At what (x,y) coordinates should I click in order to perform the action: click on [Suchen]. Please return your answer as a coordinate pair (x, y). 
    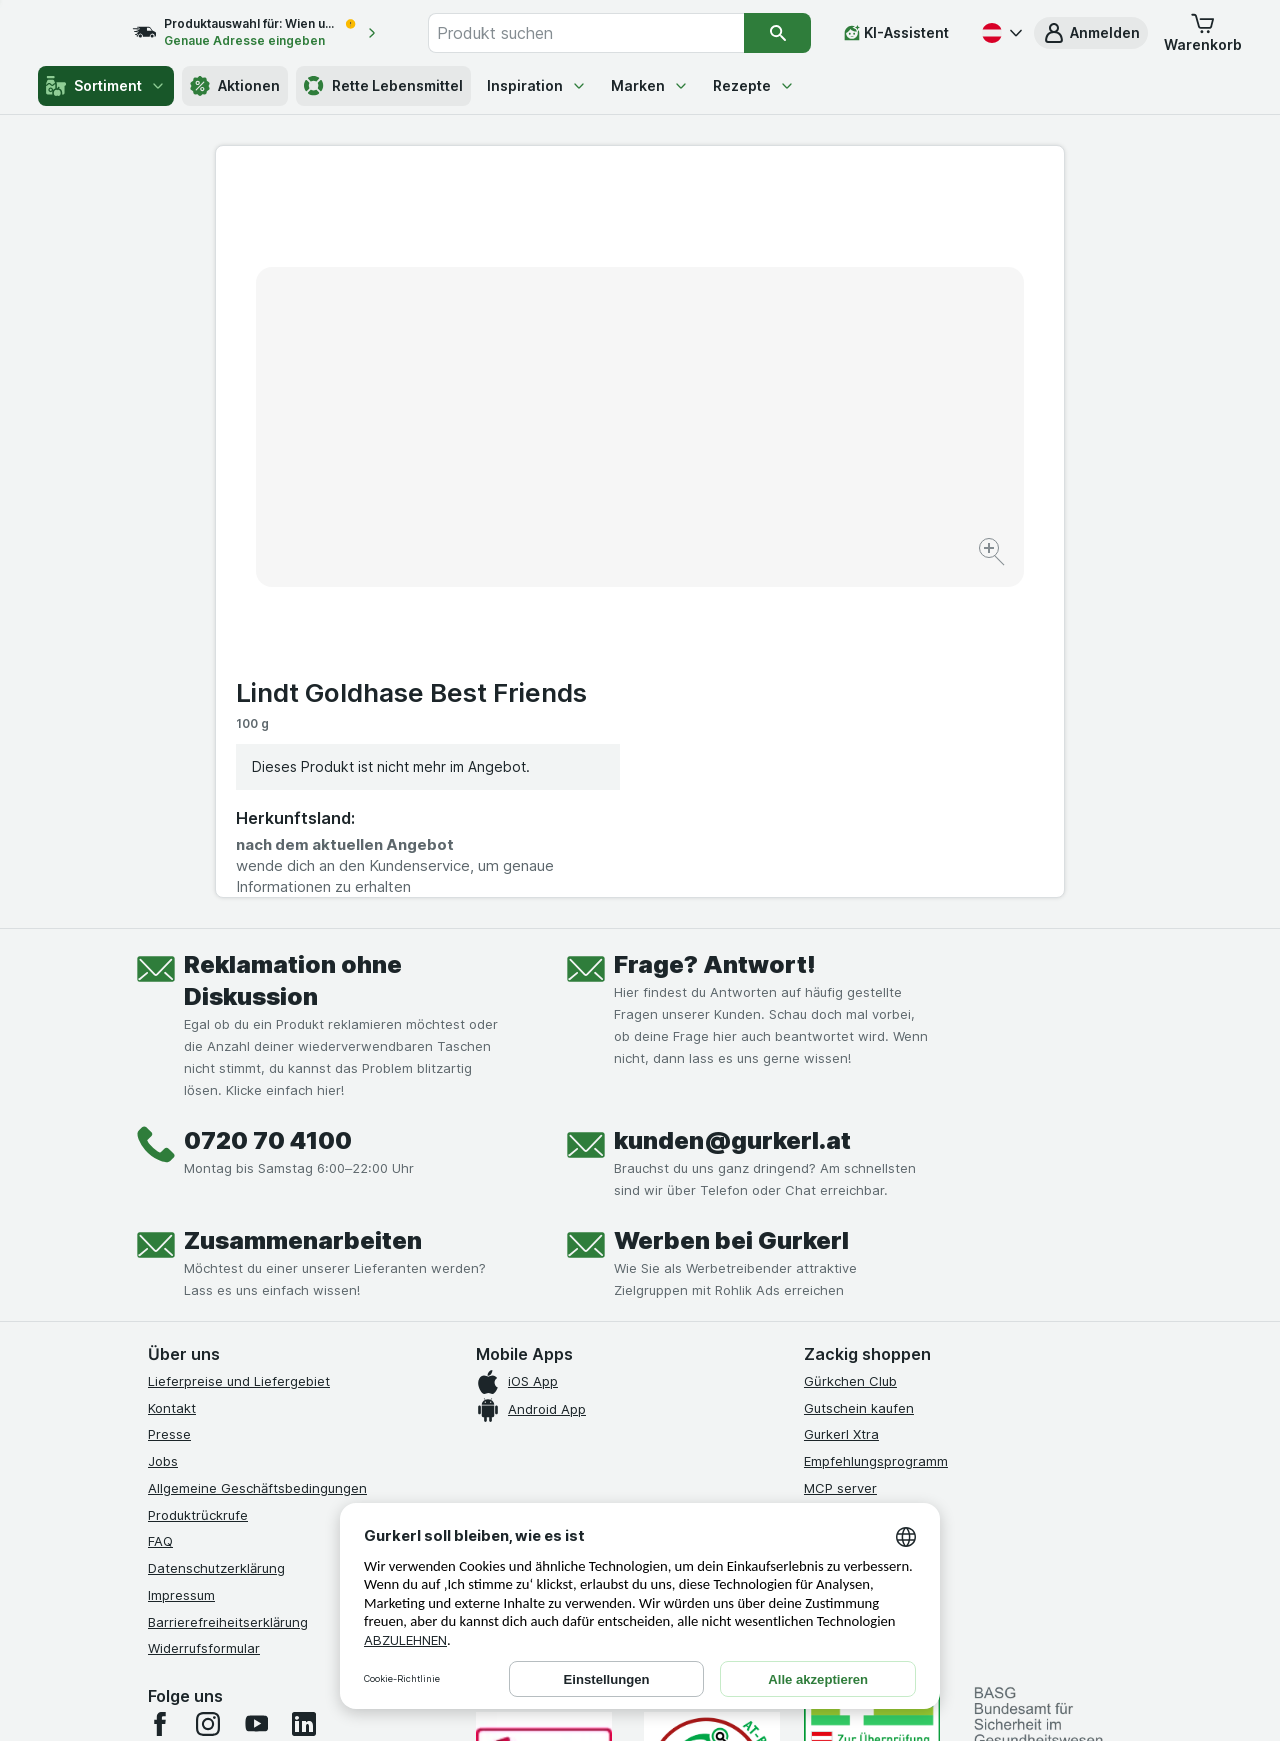
    Looking at the image, I should click on (778, 33).